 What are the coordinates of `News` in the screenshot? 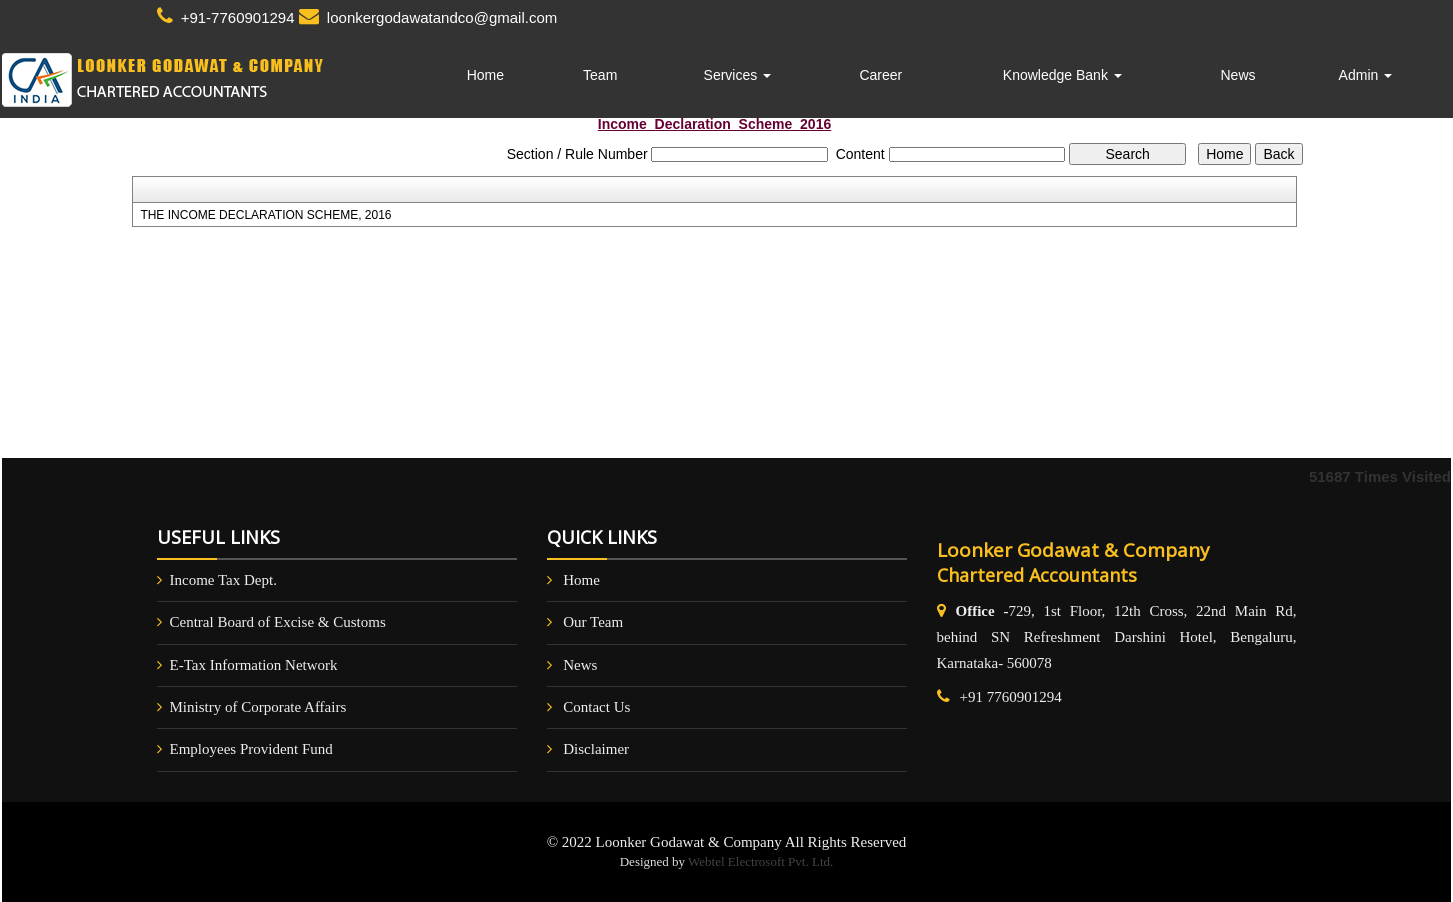 It's located at (1237, 75).